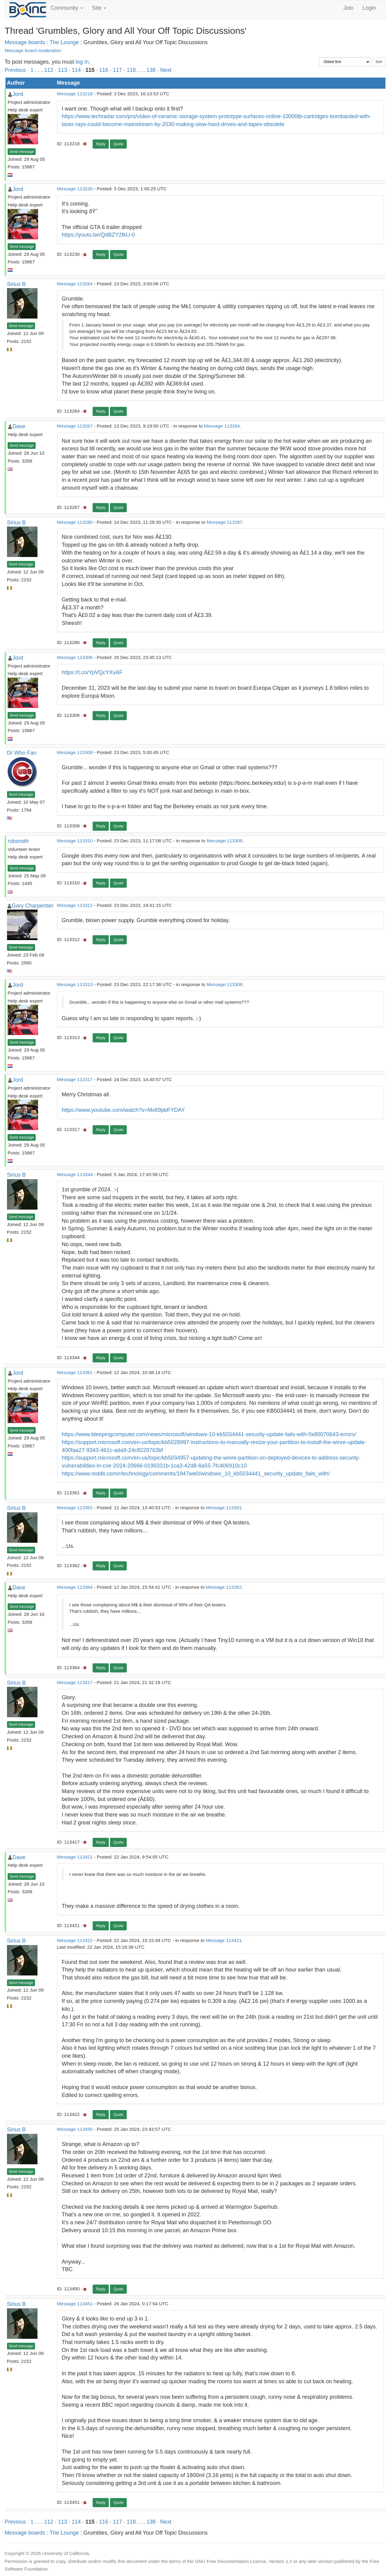 This screenshot has width=390, height=2576. Describe the element at coordinates (22, 753) in the screenshot. I see `Dr Who Fan` at that location.